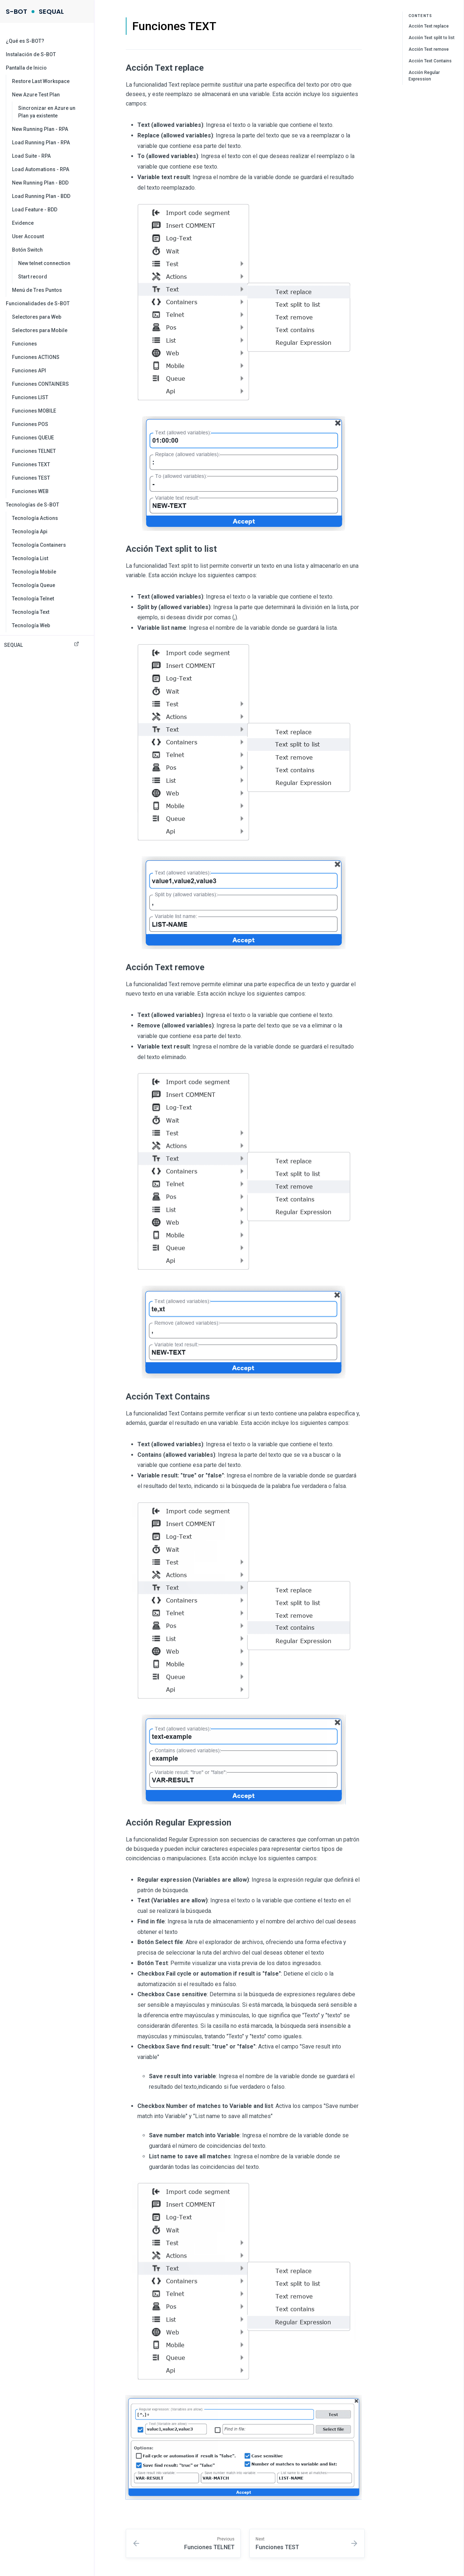 The width and height of the screenshot is (464, 2576). What do you see at coordinates (51, 11) in the screenshot?
I see `SEQUAL` at bounding box center [51, 11].